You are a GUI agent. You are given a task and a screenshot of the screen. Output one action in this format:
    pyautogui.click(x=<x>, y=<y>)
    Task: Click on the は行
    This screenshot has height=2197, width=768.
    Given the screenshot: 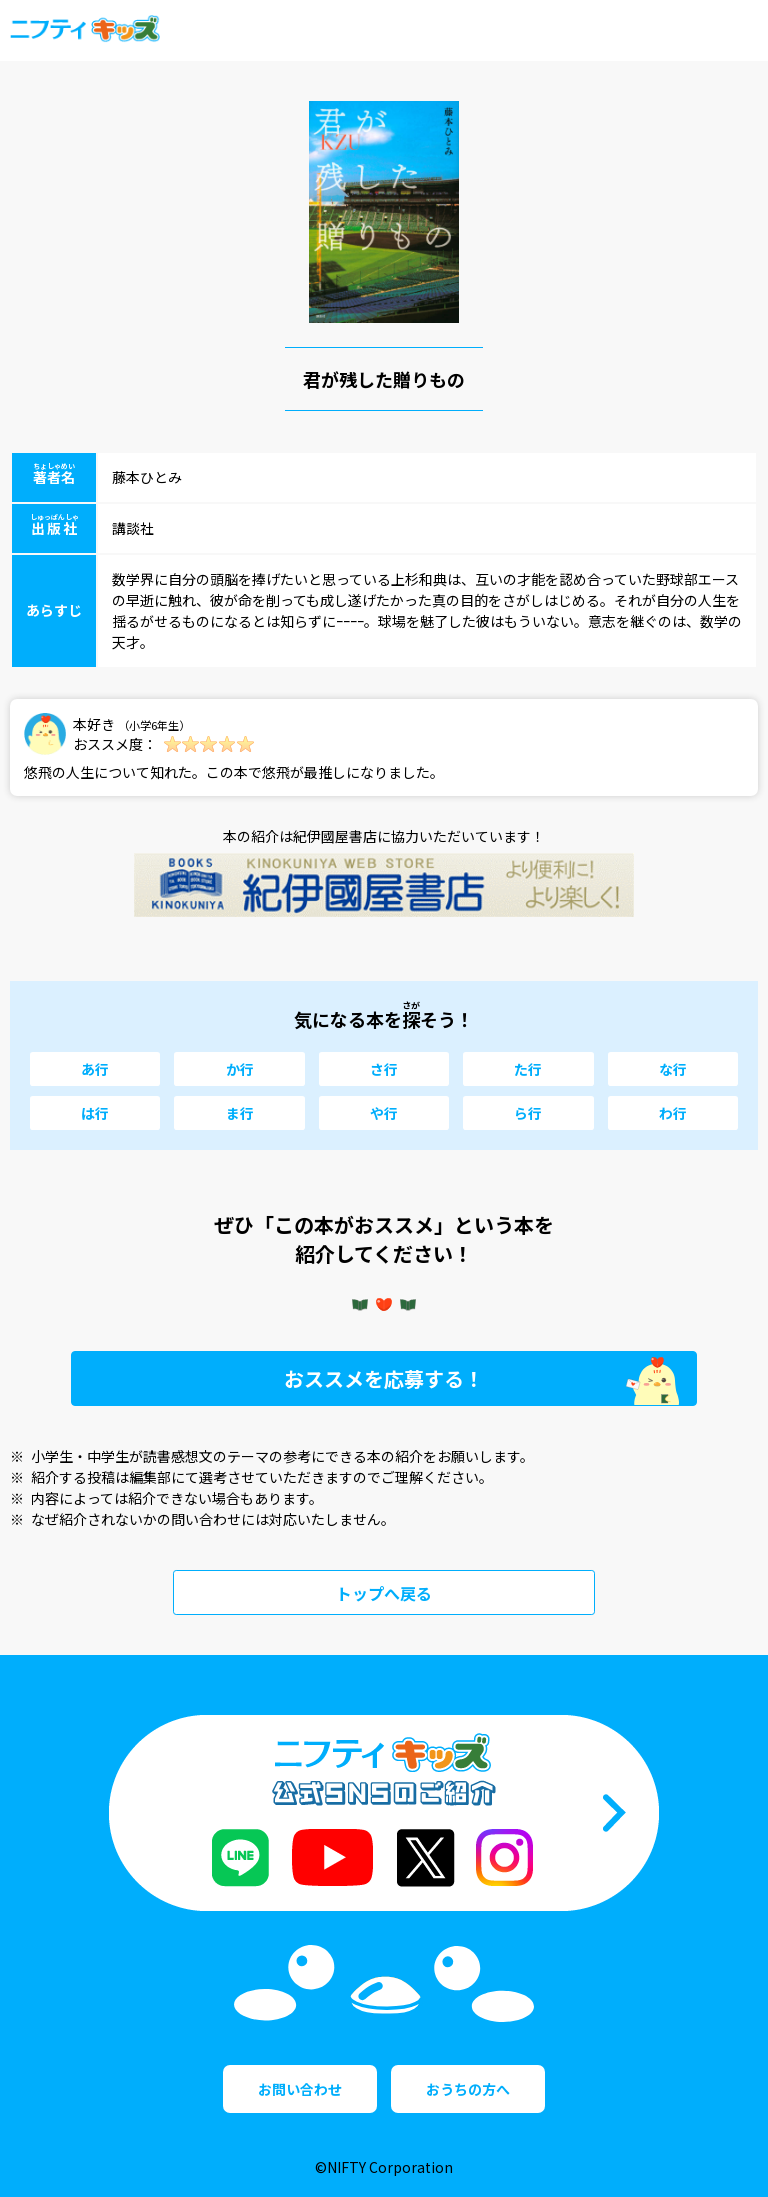 What is the action you would take?
    pyautogui.click(x=95, y=1113)
    